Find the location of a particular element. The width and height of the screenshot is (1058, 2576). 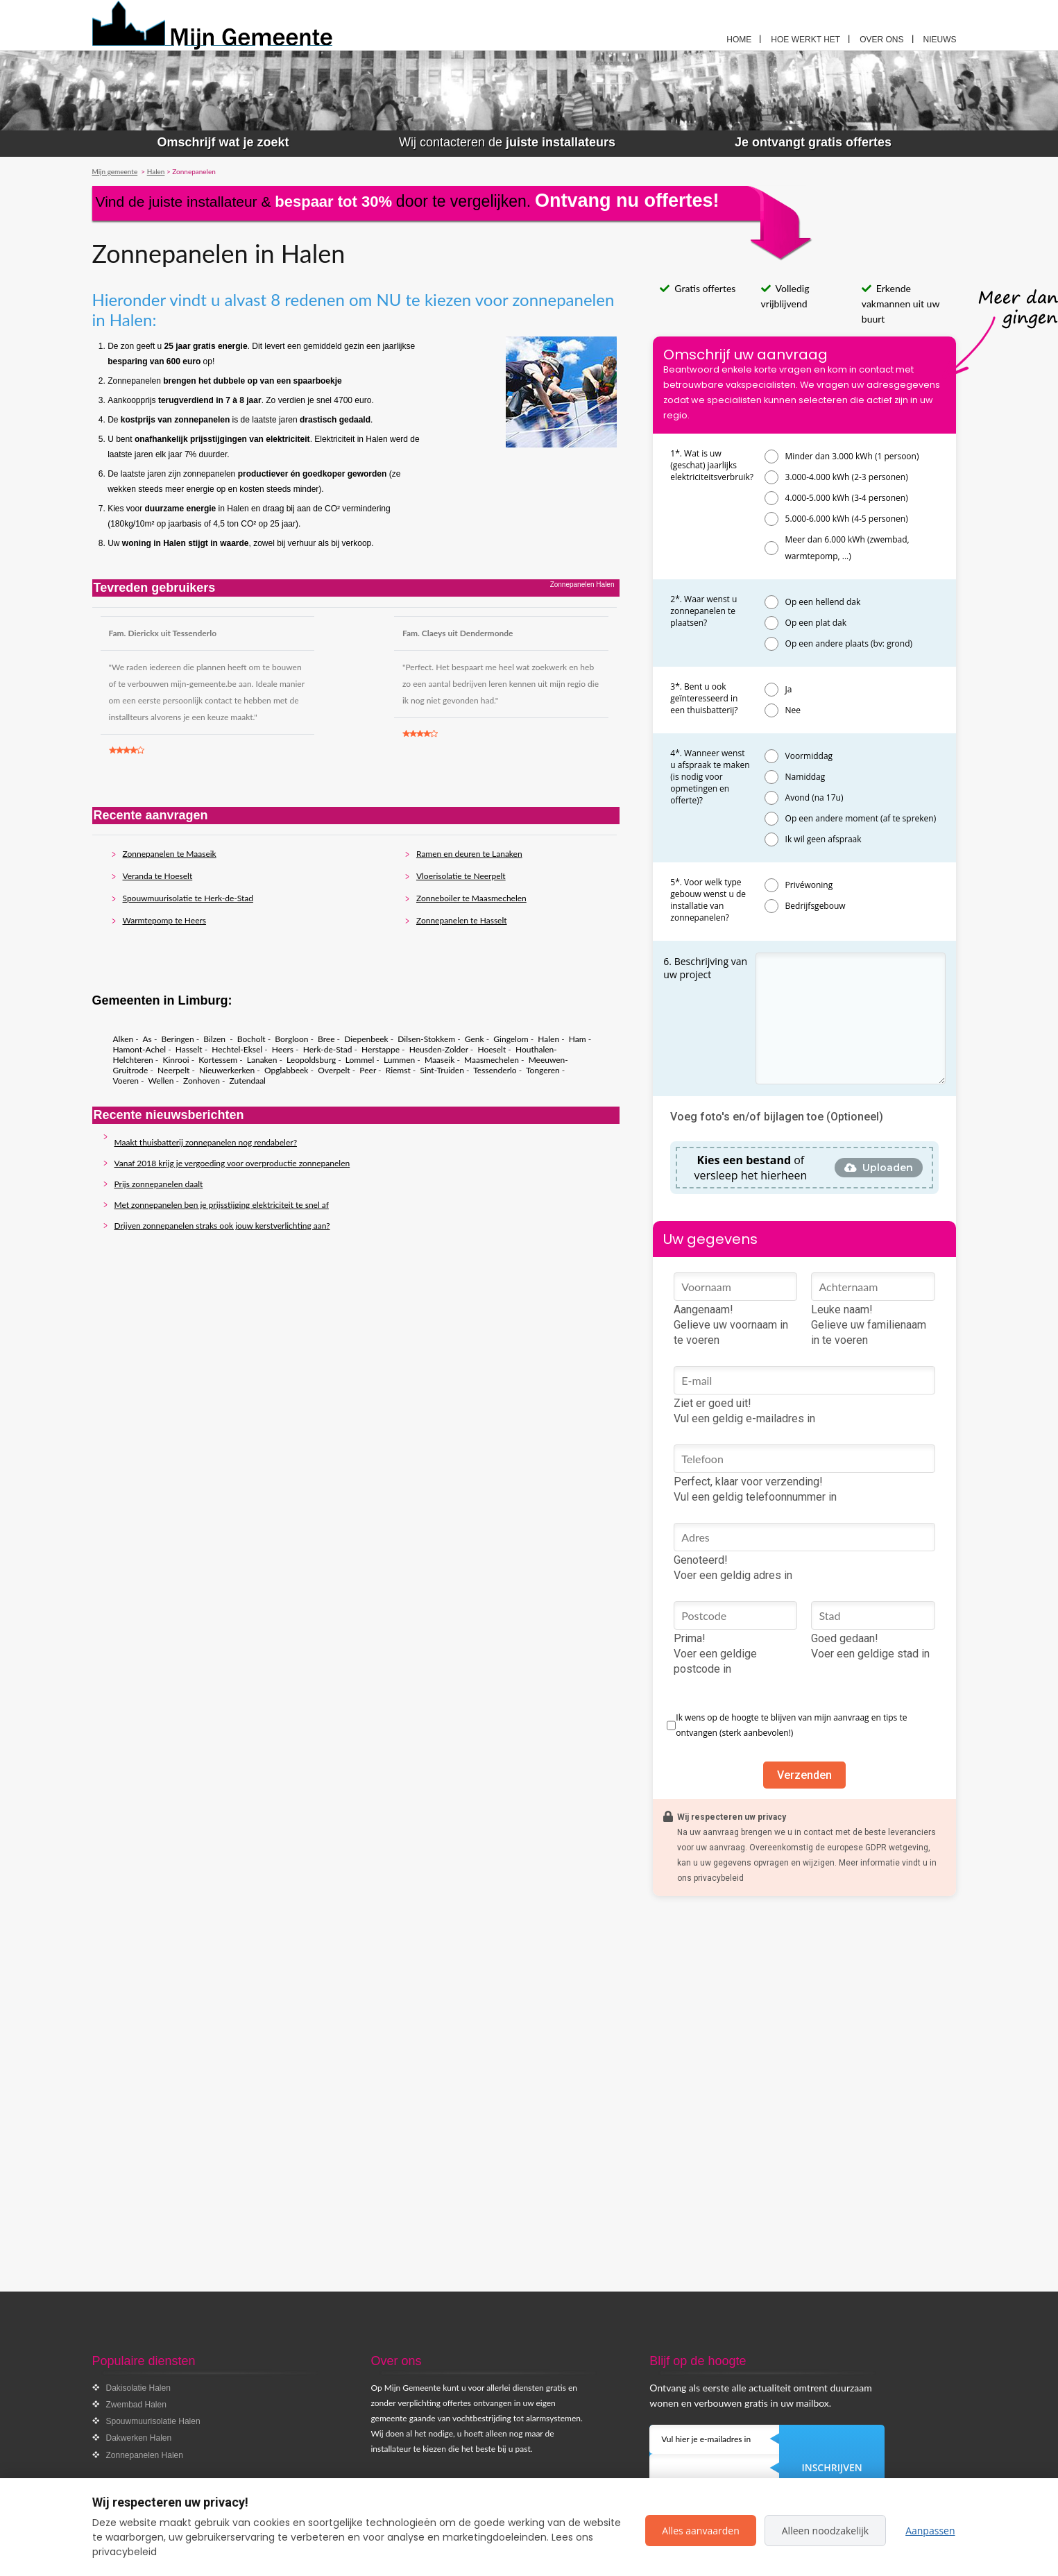

Zutendaal is located at coordinates (248, 1080).